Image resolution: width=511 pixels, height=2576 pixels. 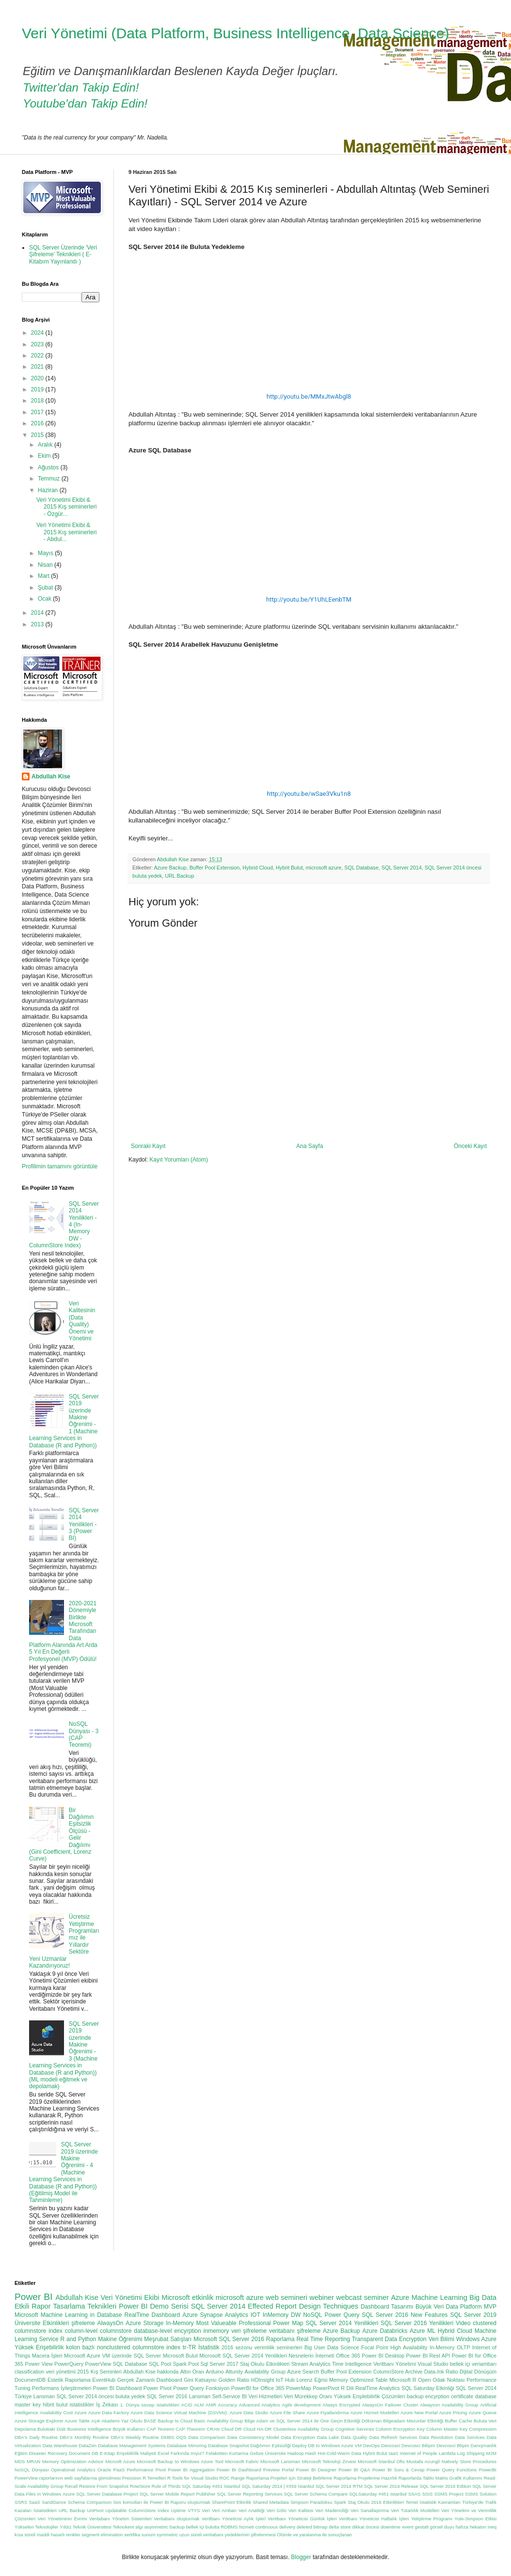 What do you see at coordinates (342, 2315) in the screenshot?
I see `Power Query` at bounding box center [342, 2315].